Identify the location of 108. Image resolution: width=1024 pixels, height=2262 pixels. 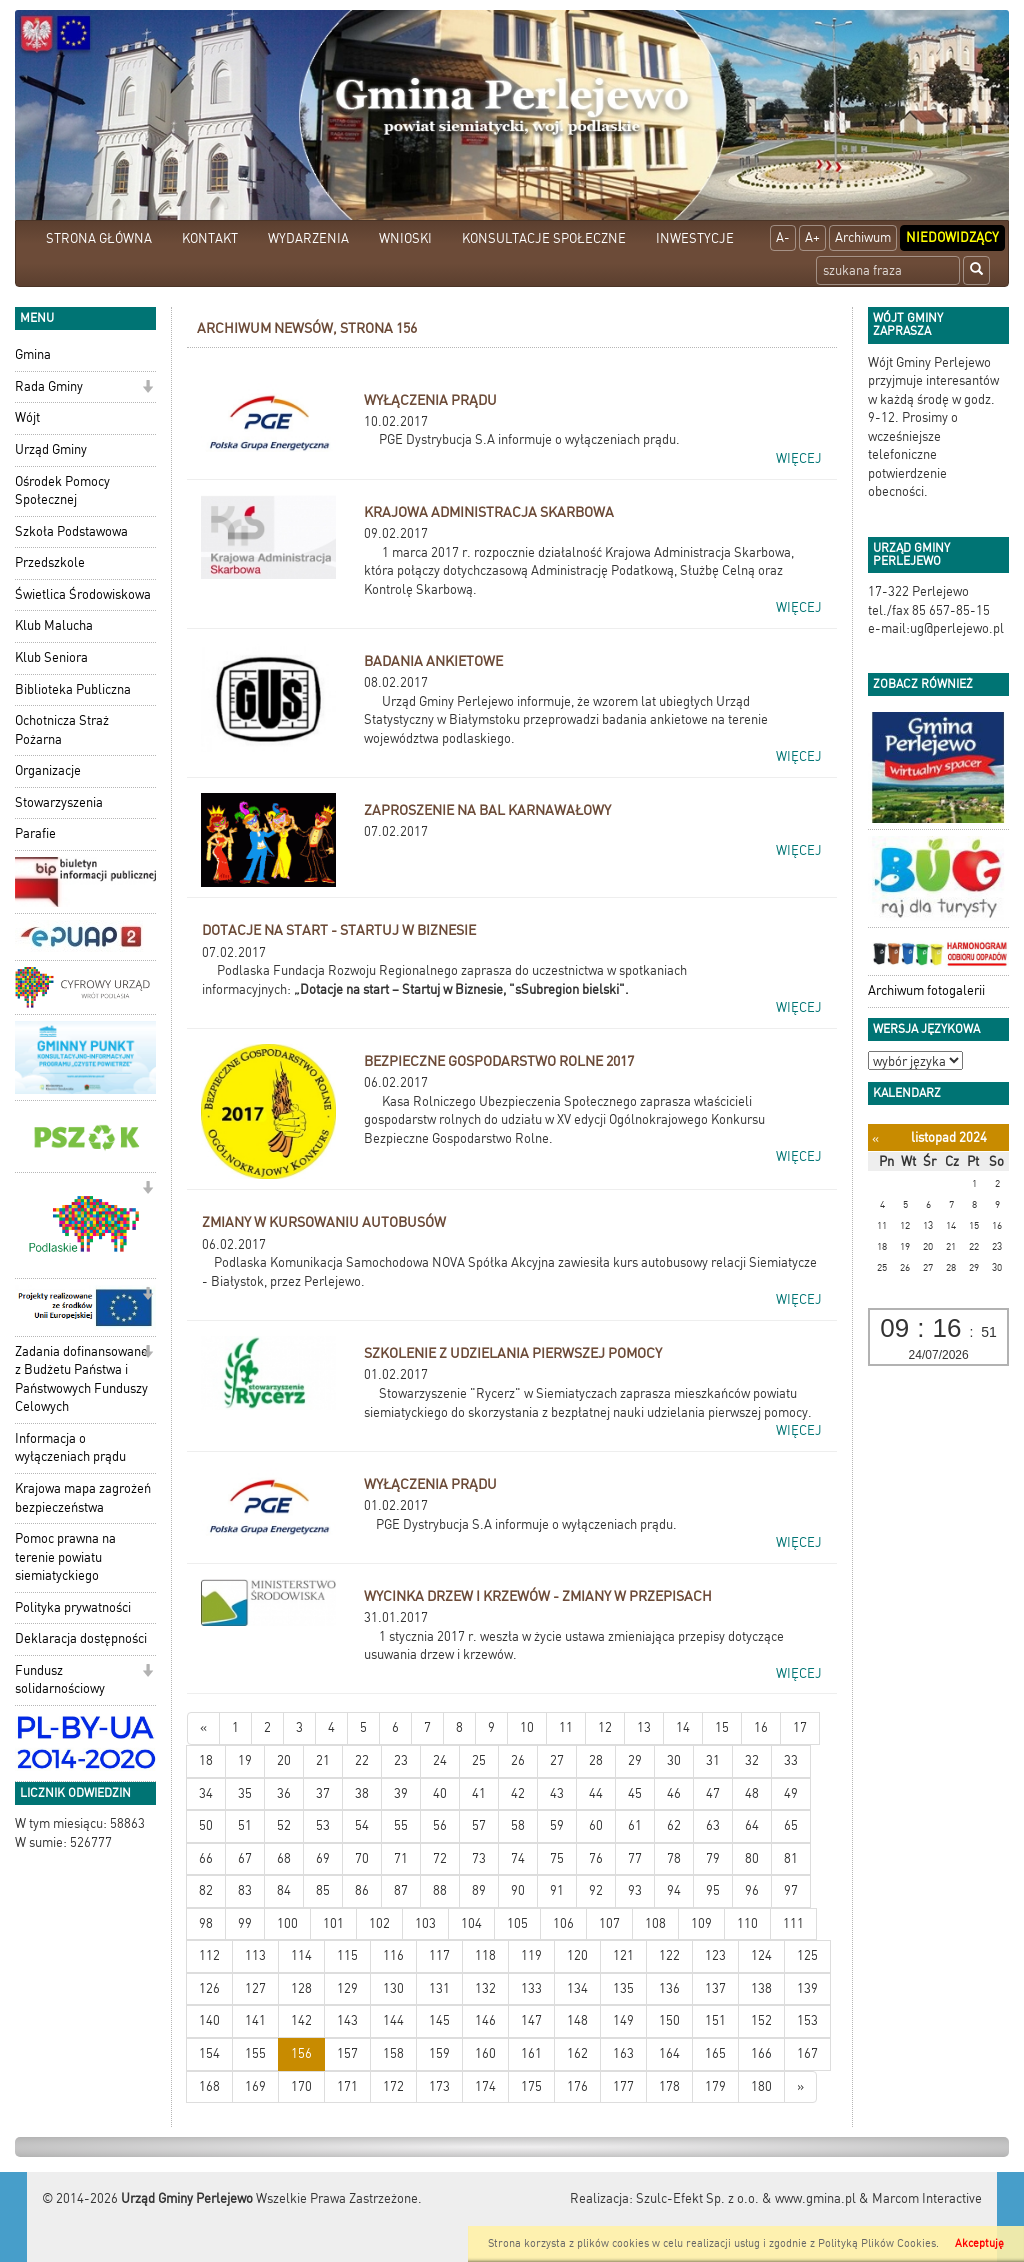
(655, 1923).